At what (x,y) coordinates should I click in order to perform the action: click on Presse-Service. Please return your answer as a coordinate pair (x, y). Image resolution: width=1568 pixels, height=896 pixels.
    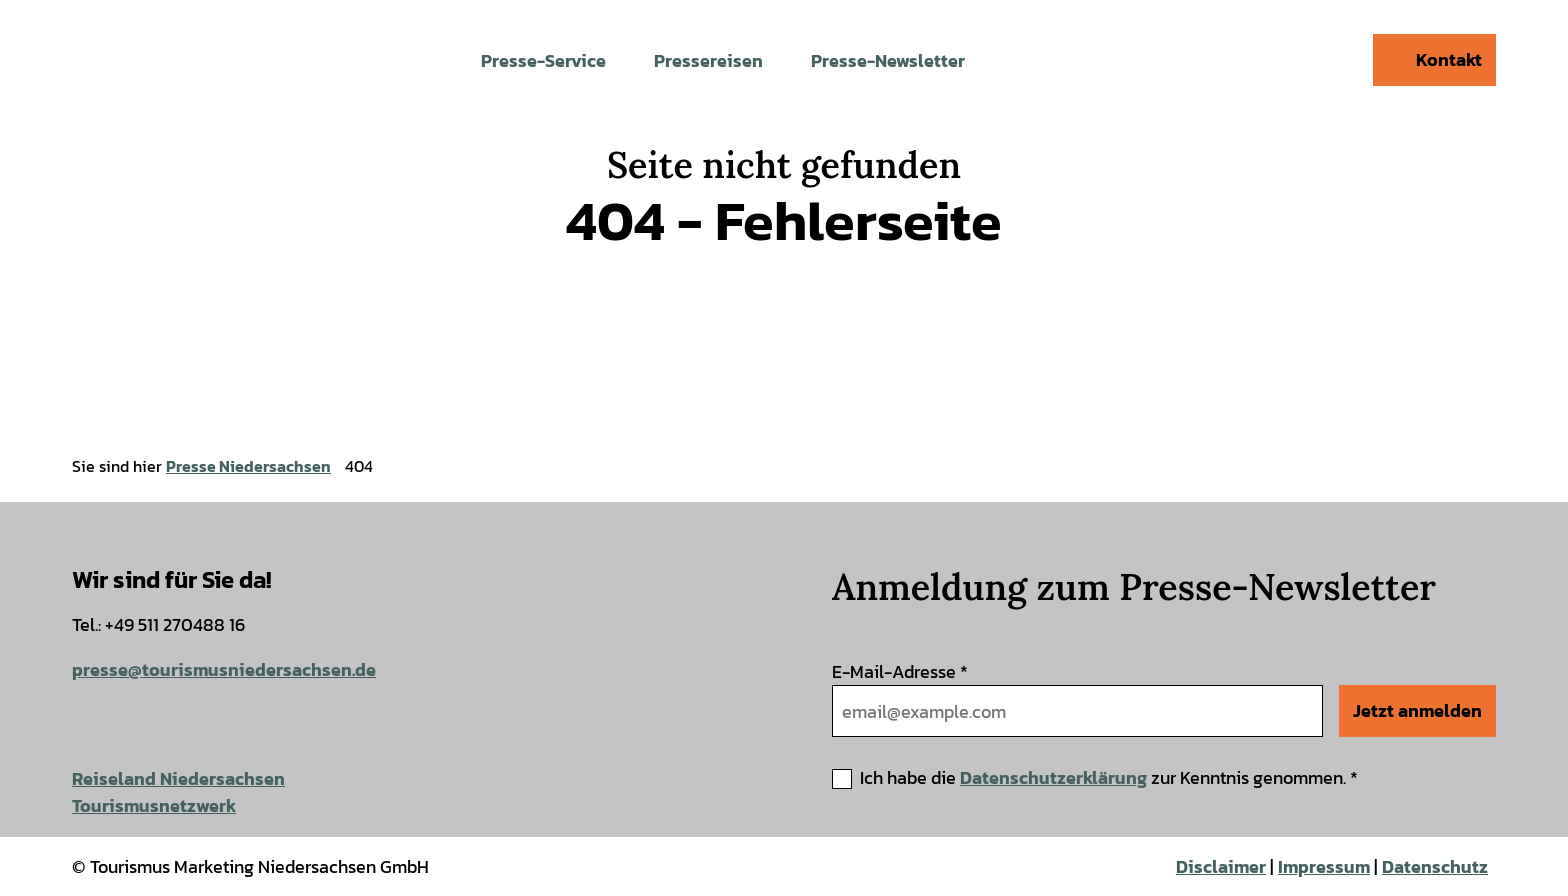
    Looking at the image, I should click on (543, 60).